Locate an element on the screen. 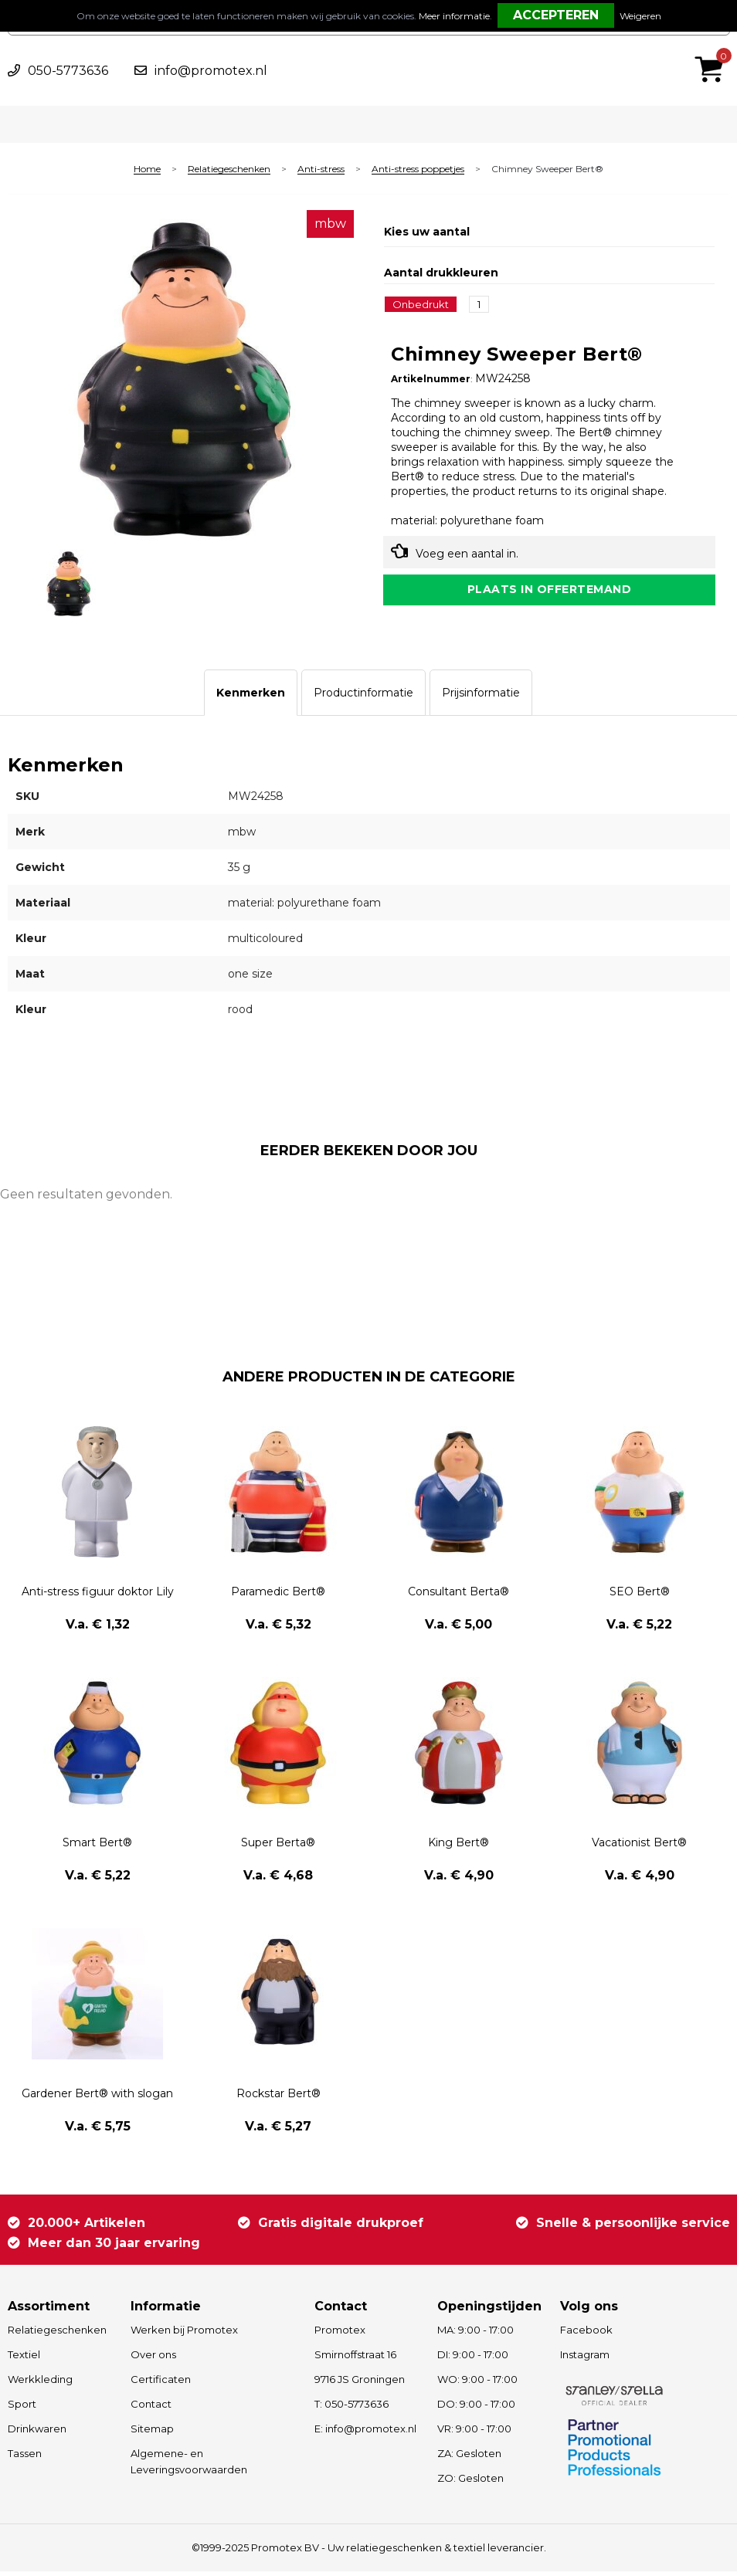 This screenshot has height=2576, width=737. Productinformatie [presentation] is located at coordinates (363, 696).